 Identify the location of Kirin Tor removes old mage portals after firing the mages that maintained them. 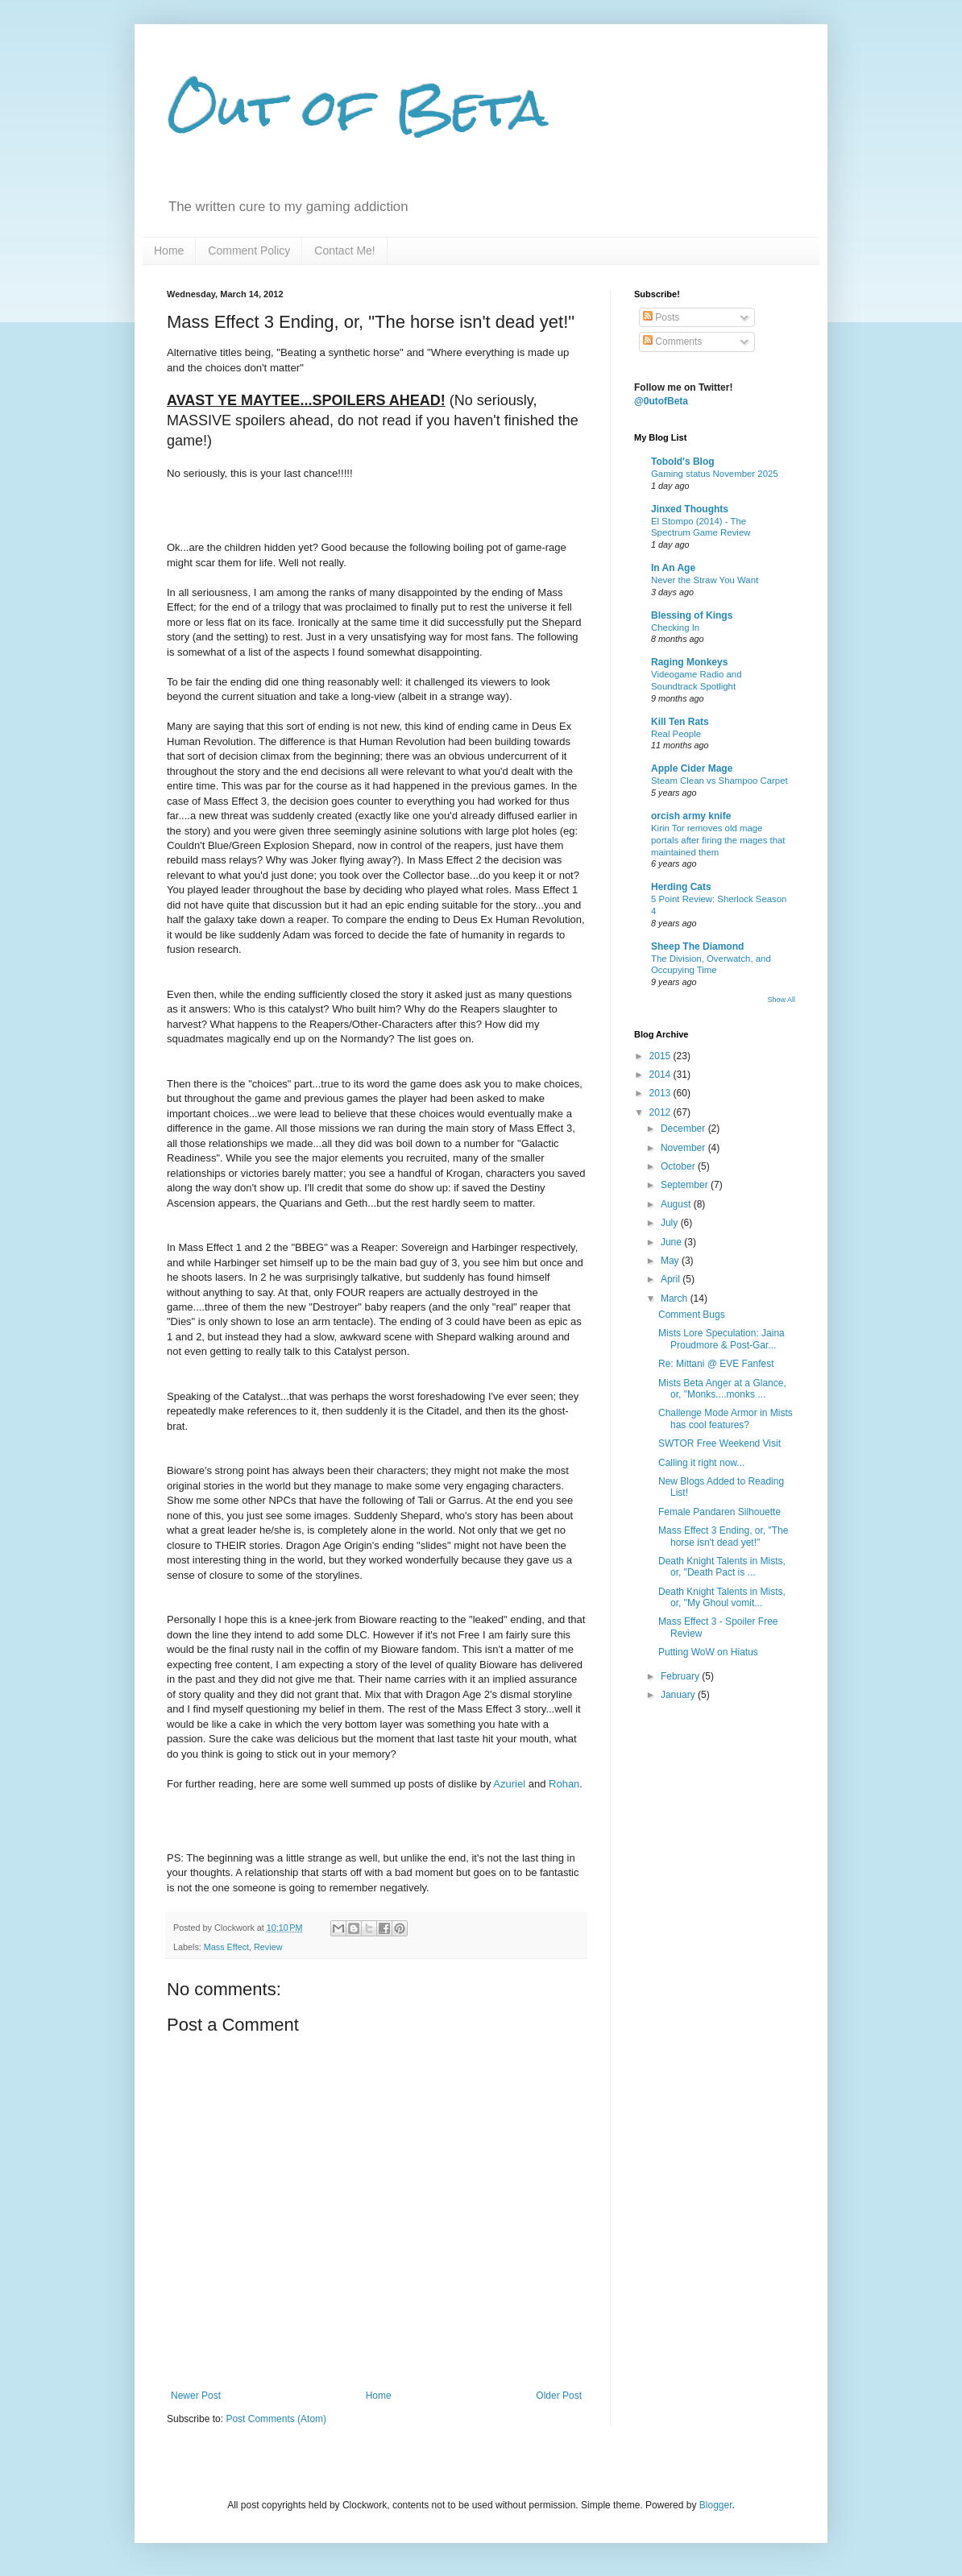
(718, 840).